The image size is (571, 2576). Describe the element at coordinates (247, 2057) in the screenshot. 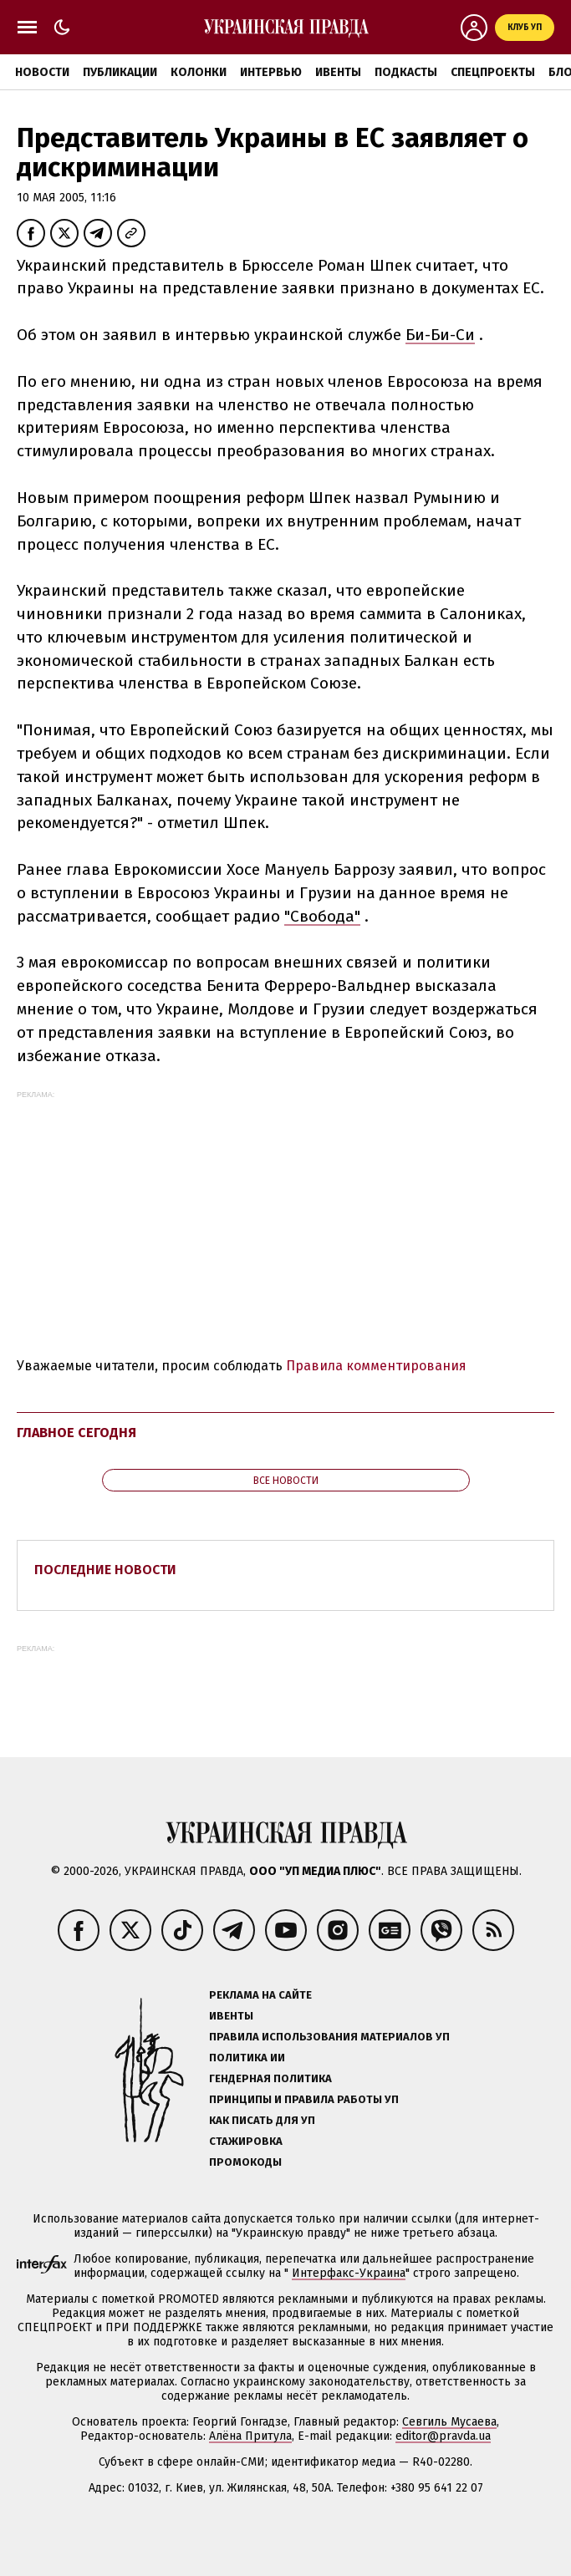

I see `Политика ИИ` at that location.